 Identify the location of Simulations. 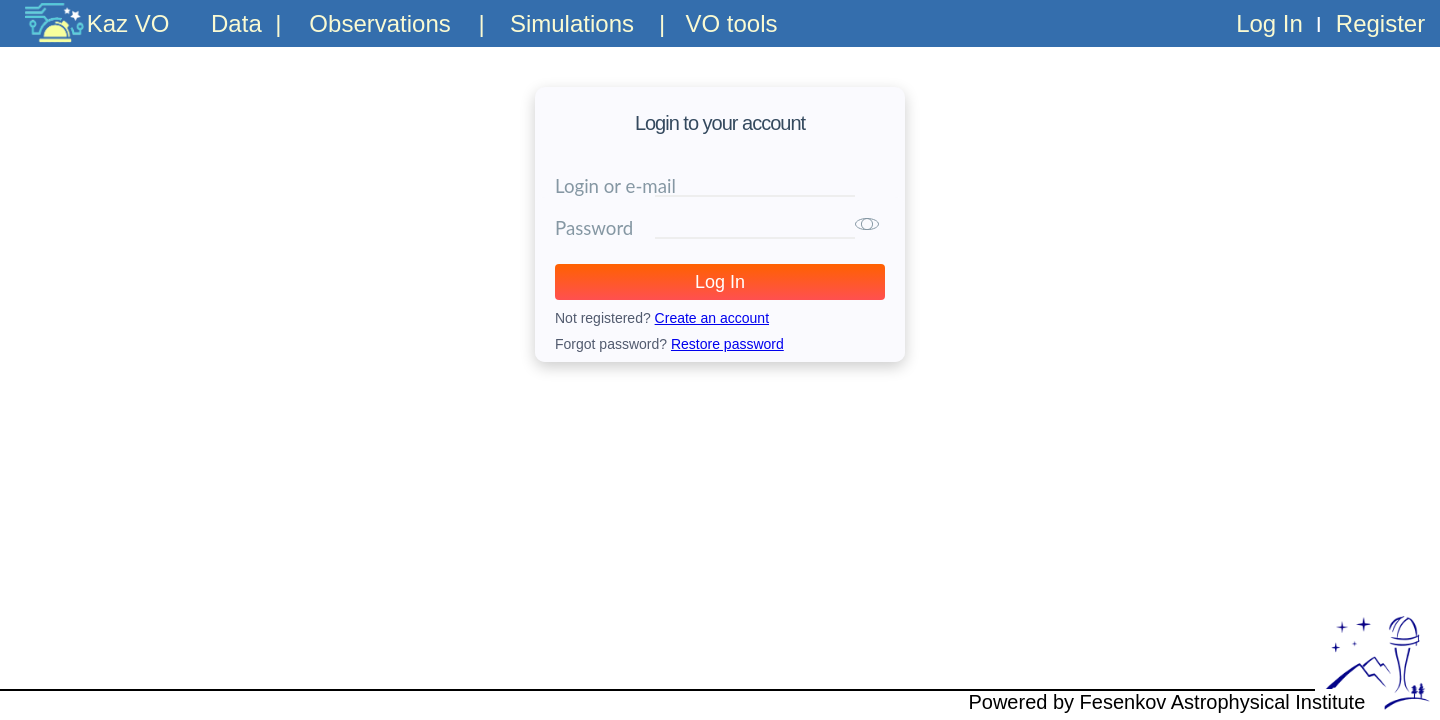
(572, 23).